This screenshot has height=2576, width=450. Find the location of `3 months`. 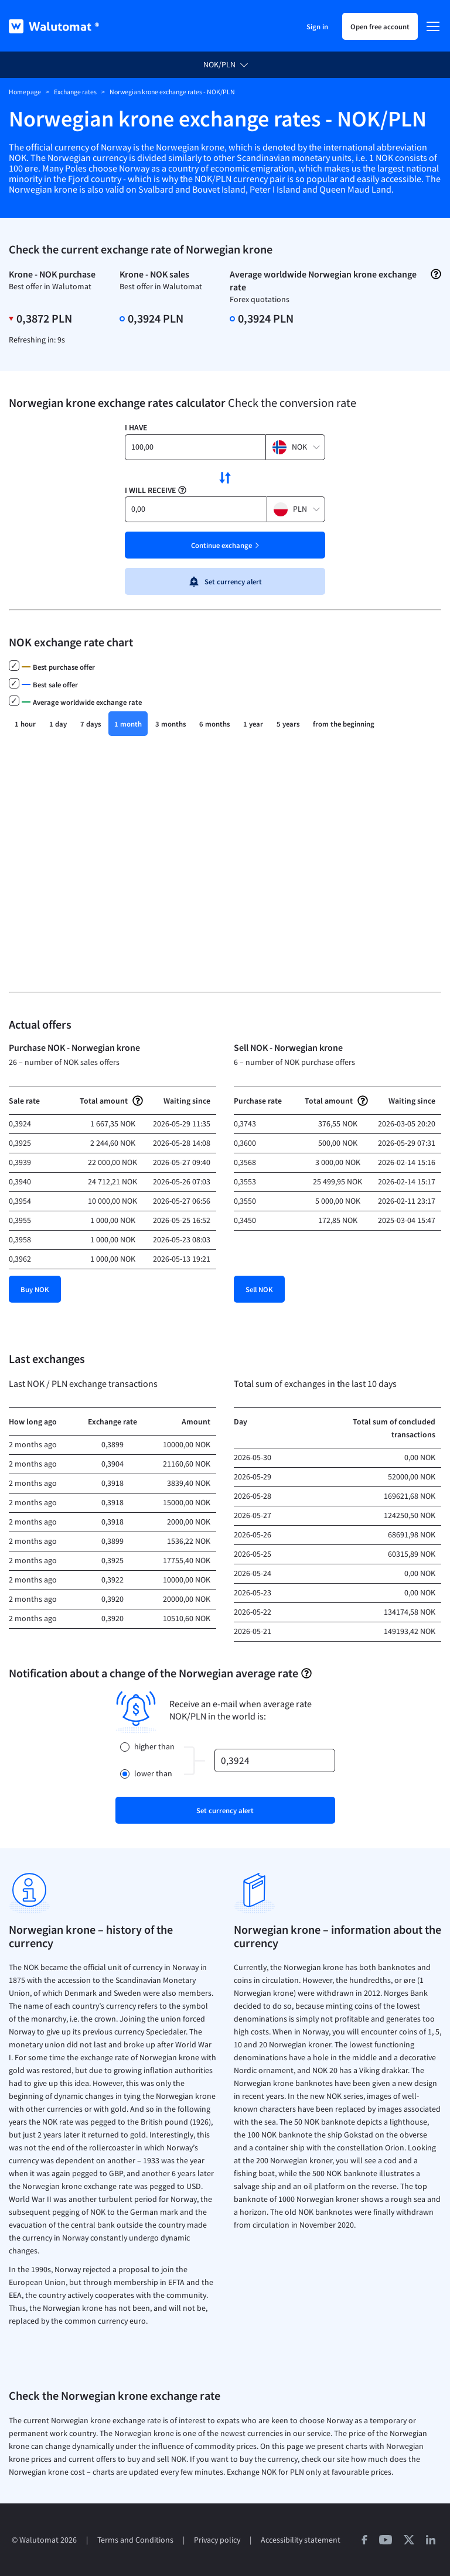

3 months is located at coordinates (170, 723).